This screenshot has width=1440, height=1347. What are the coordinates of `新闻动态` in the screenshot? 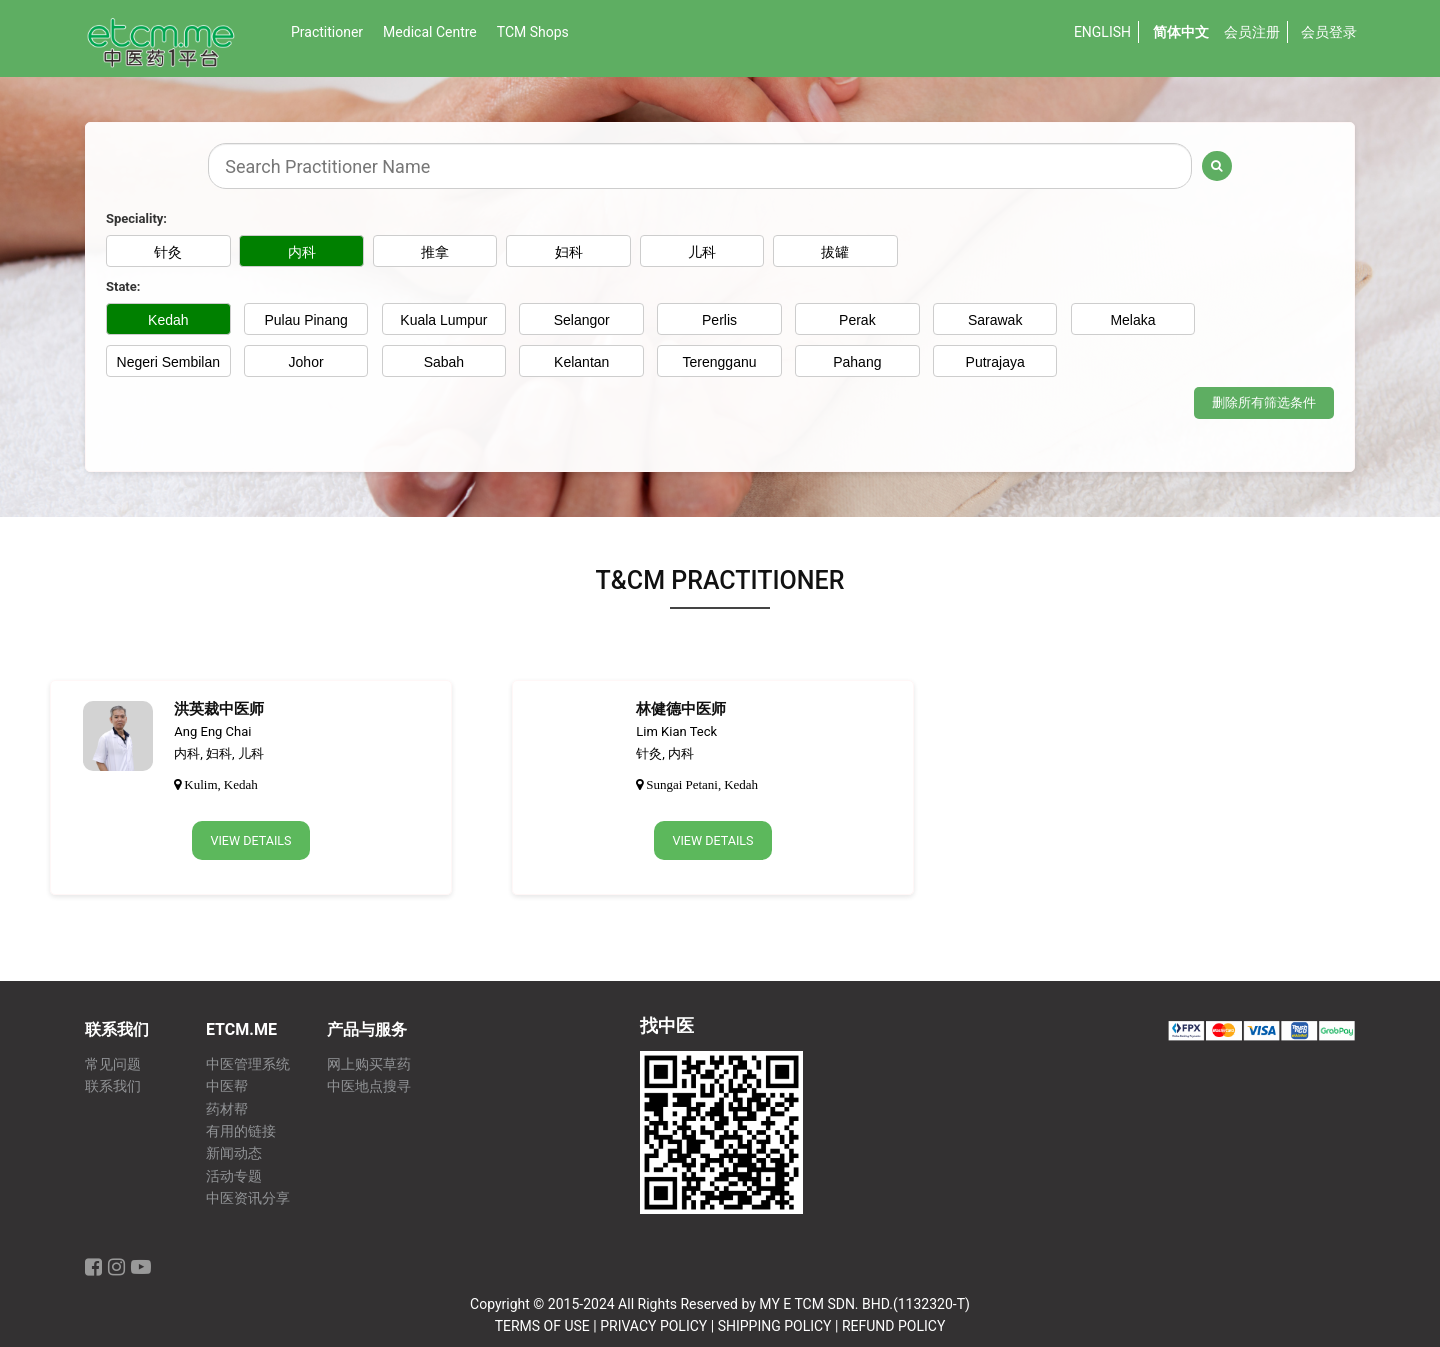 It's located at (234, 1153).